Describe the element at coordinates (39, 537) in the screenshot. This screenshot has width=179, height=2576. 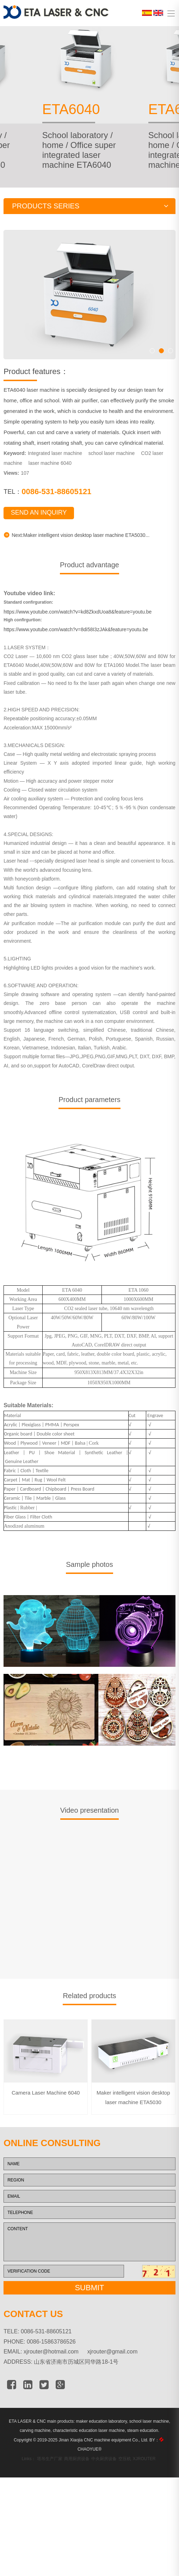
I see `SEND AN INQUIRY` at that location.